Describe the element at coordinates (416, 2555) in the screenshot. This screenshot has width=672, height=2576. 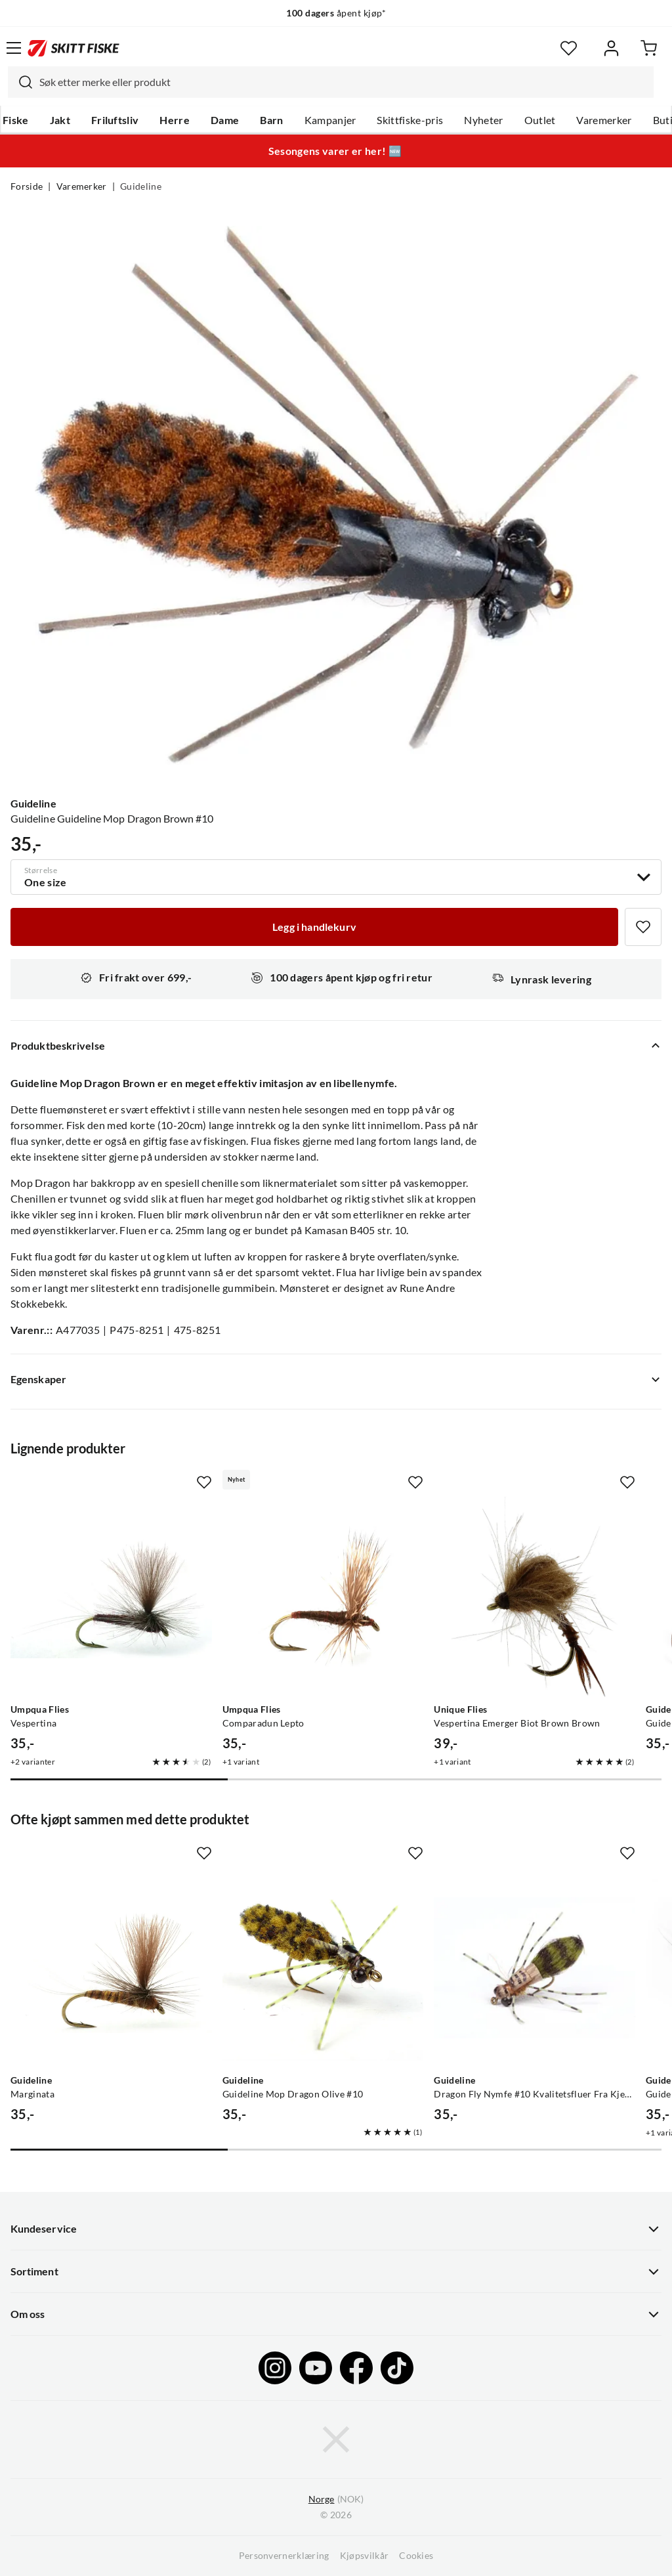
I see `Cookies` at that location.